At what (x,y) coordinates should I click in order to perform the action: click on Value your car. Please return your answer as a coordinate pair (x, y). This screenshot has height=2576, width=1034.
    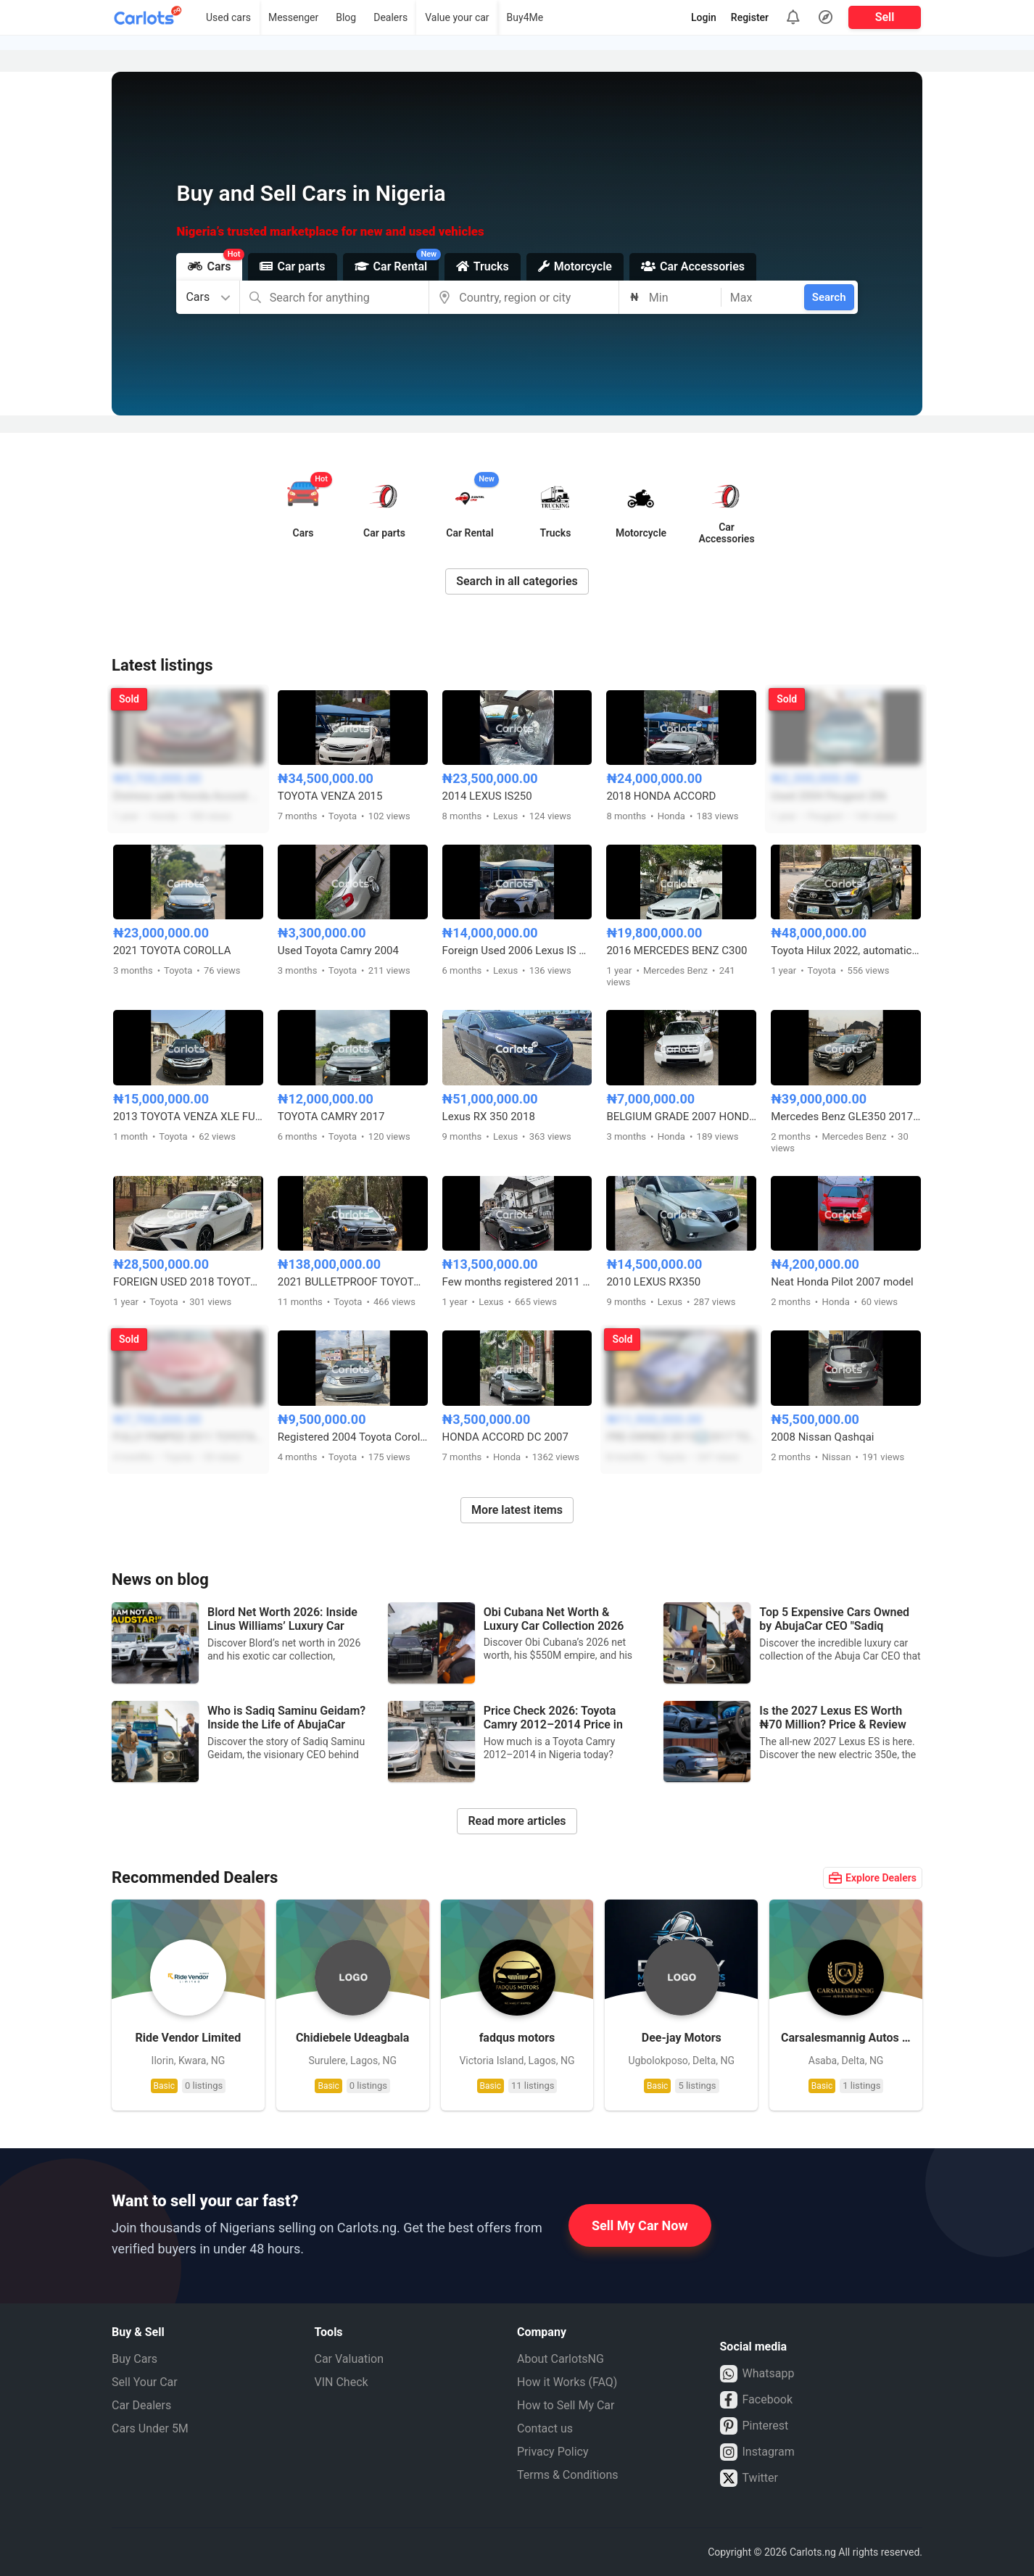
    Looking at the image, I should click on (457, 17).